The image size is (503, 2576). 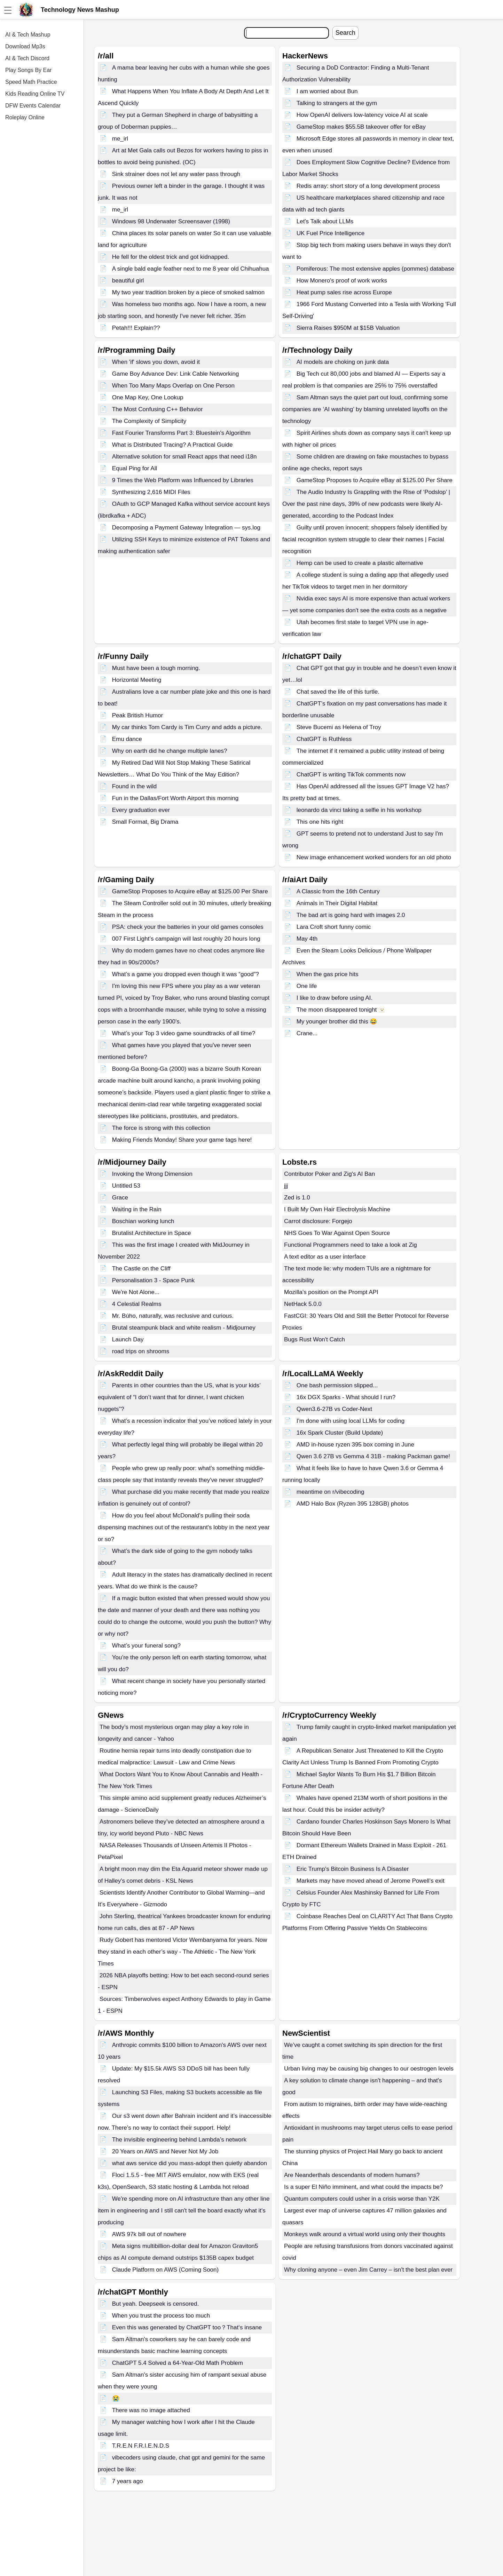 I want to click on 16x Spark Cluster (Build Update), so click(x=340, y=1432).